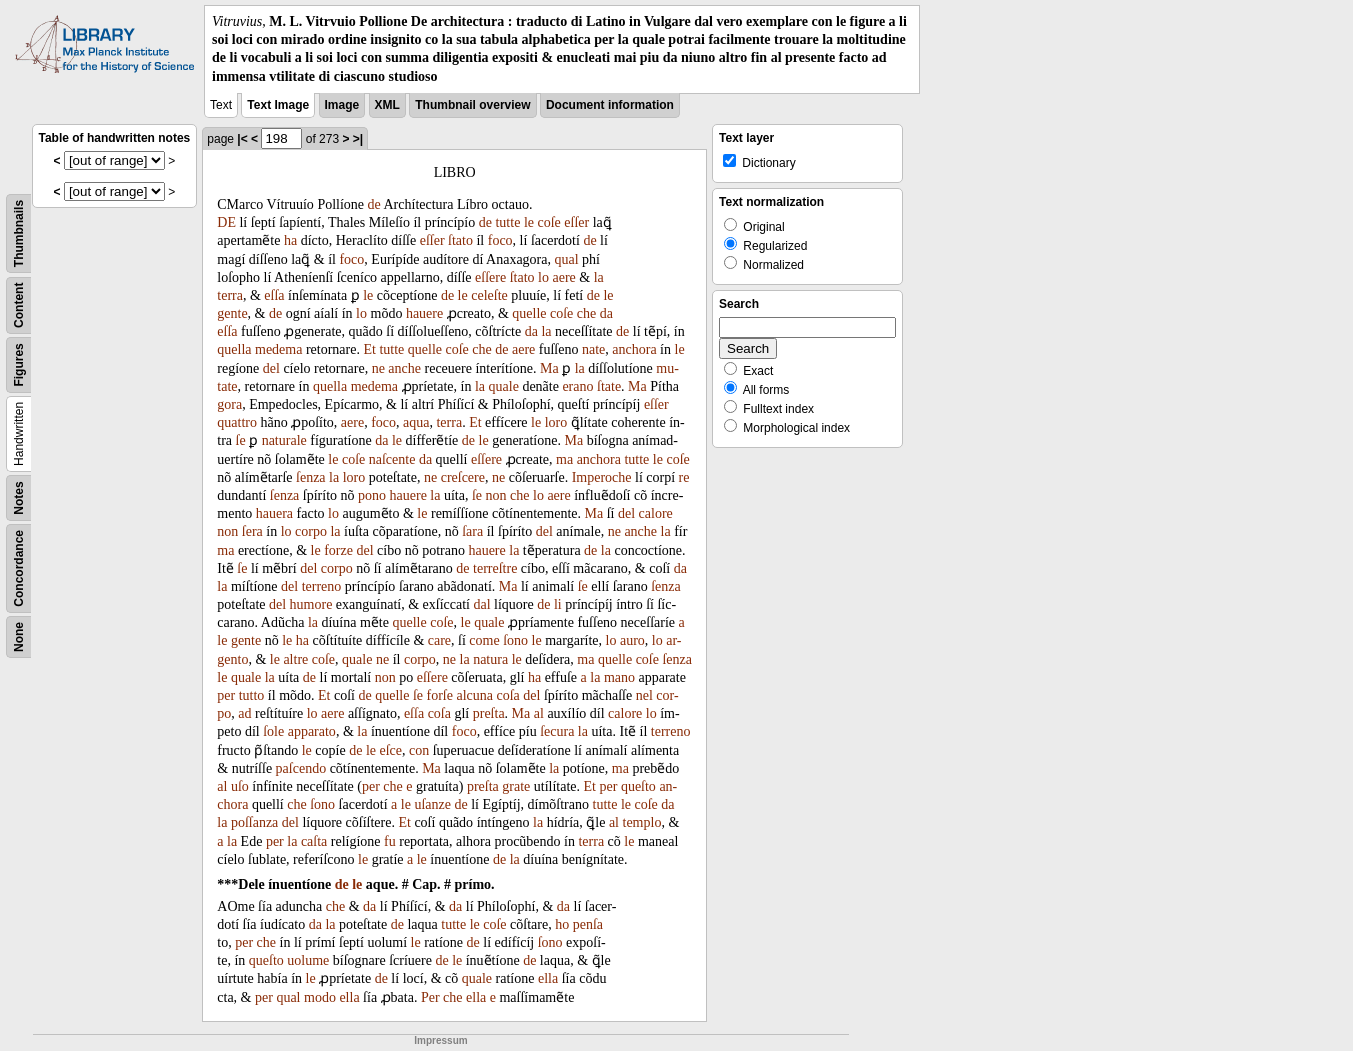 Image resolution: width=1353 pixels, height=1051 pixels. Describe the element at coordinates (430, 997) in the screenshot. I see `Per` at that location.